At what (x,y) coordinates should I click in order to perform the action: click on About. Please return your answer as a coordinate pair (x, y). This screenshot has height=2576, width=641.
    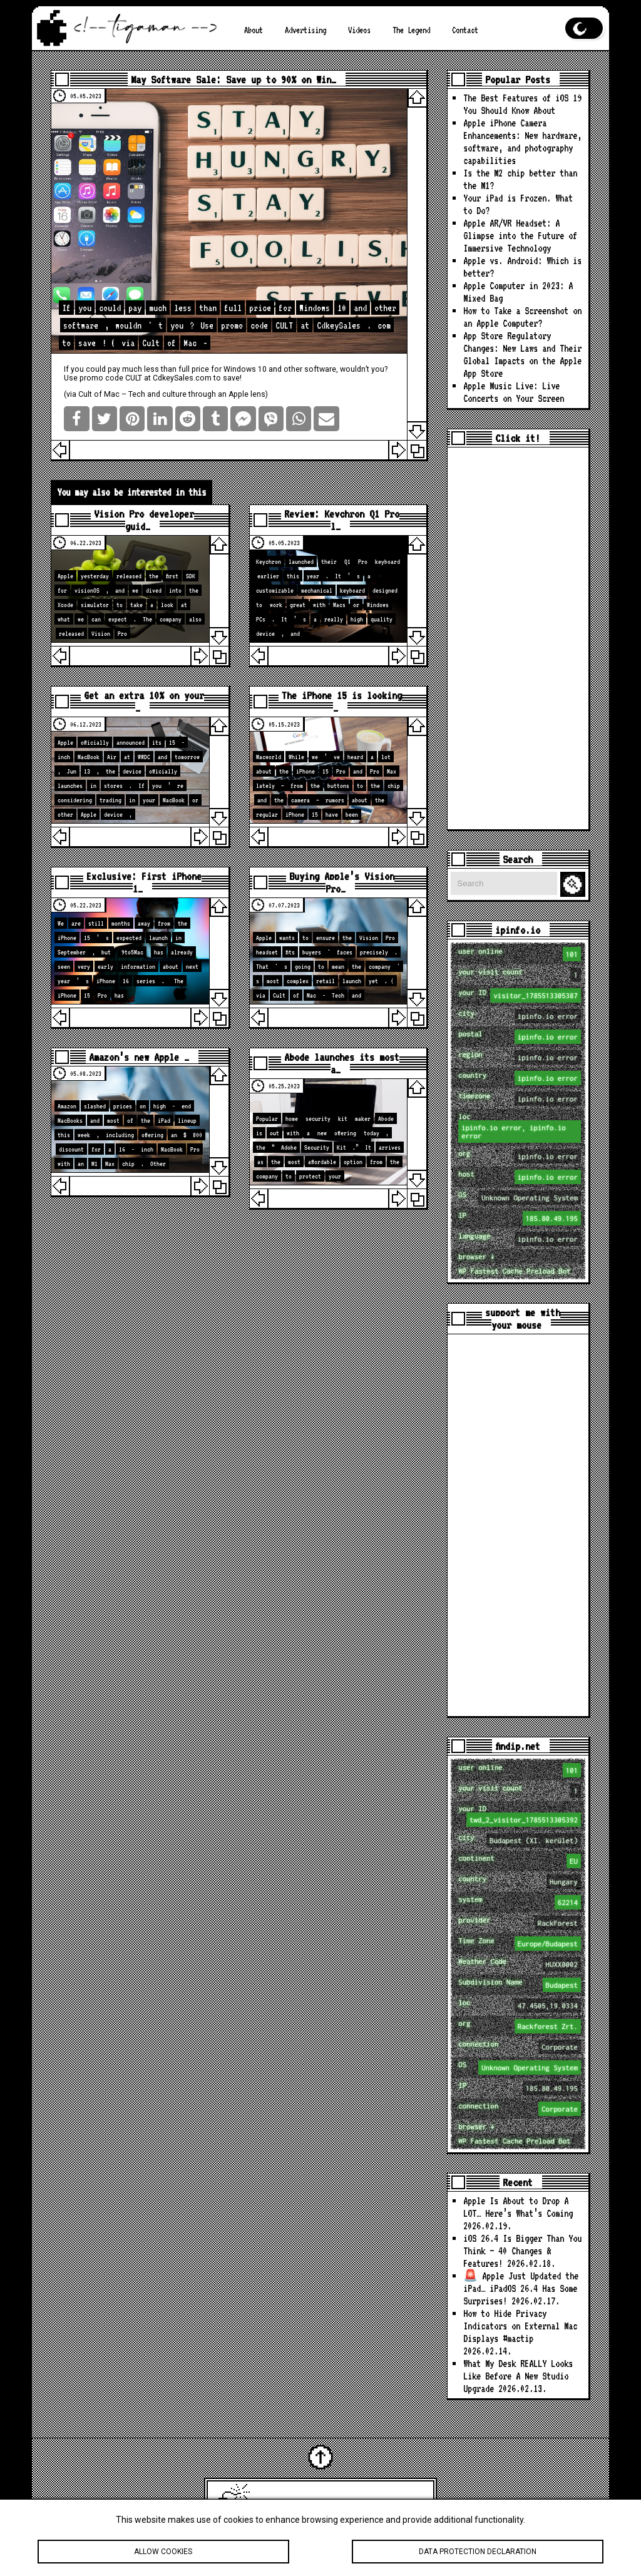
    Looking at the image, I should click on (253, 30).